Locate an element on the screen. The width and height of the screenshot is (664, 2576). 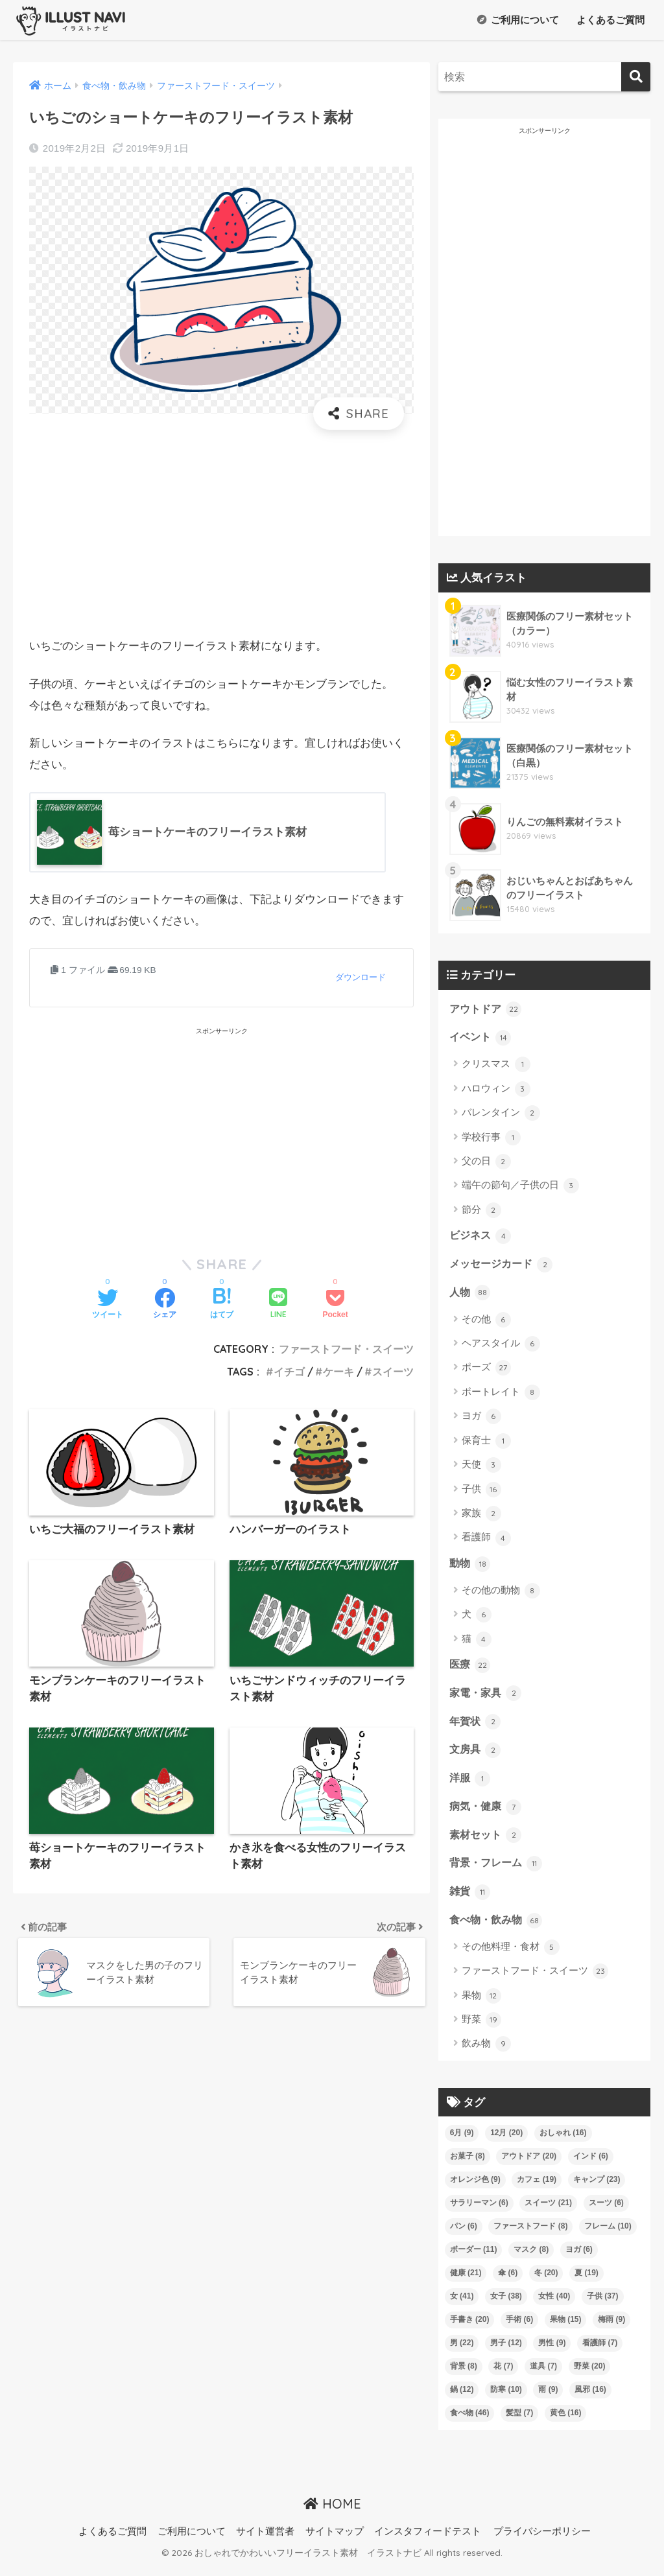
カフェ [カフェ (19個の項目)] is located at coordinates (536, 2189).